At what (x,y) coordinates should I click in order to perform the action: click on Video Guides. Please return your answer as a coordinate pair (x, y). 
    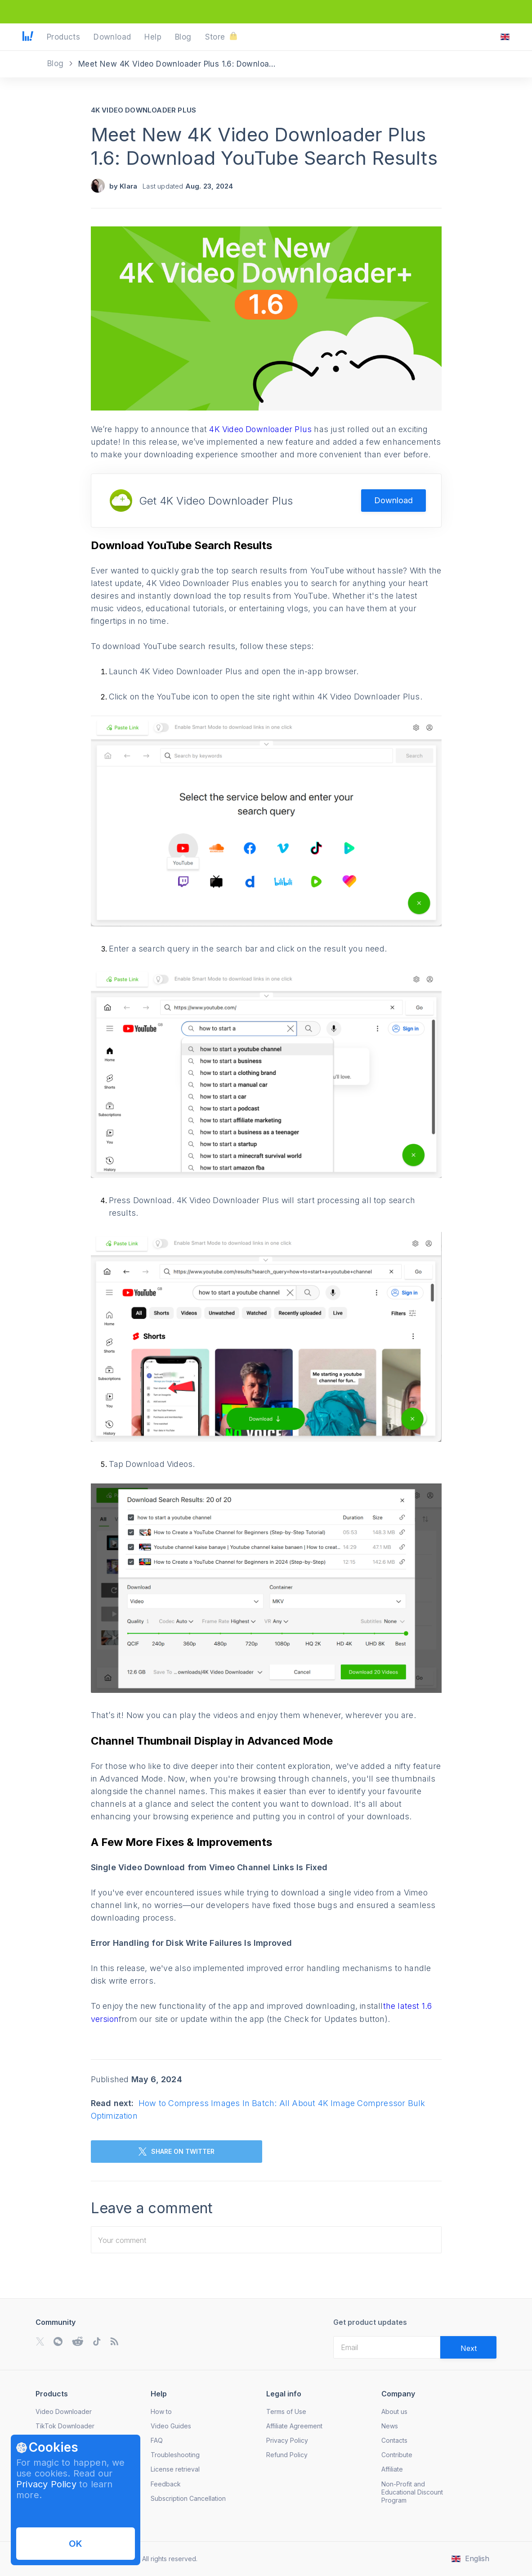
    Looking at the image, I should click on (171, 2426).